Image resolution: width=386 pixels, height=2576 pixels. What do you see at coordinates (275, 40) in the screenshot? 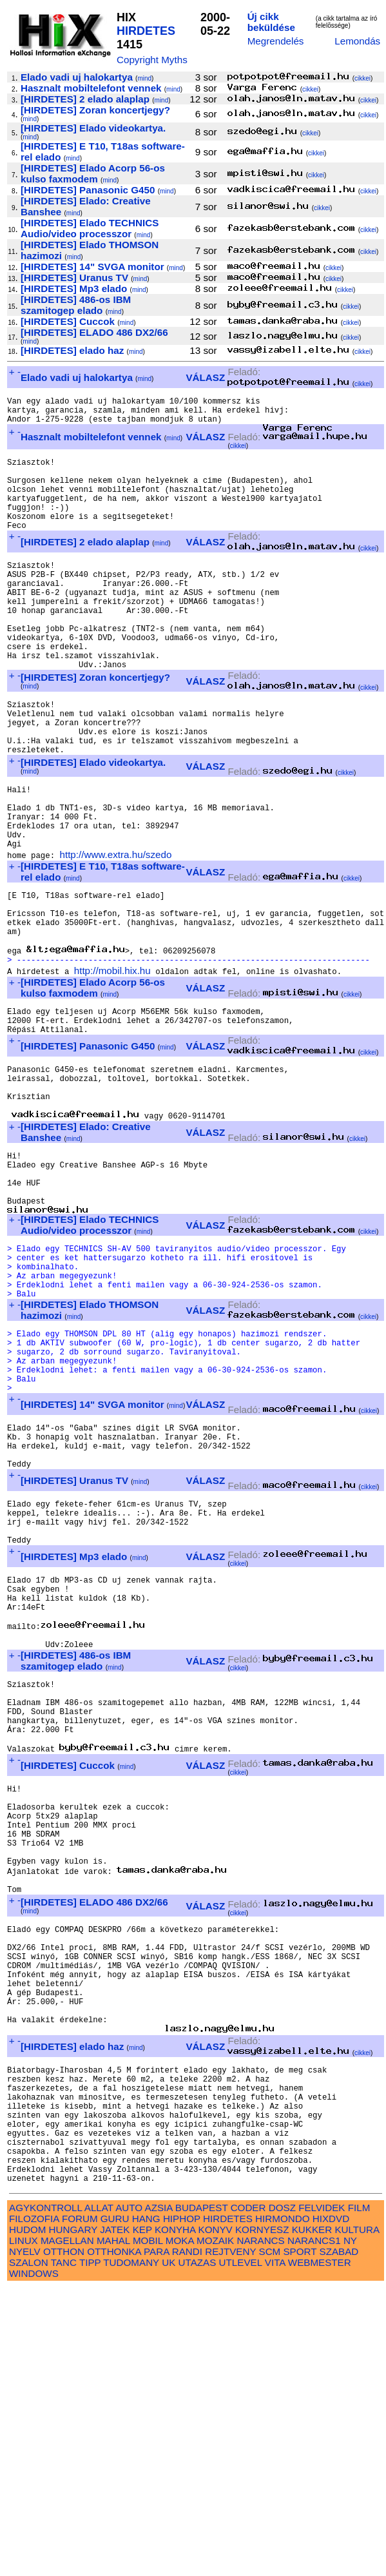
I see `Megrendelés` at bounding box center [275, 40].